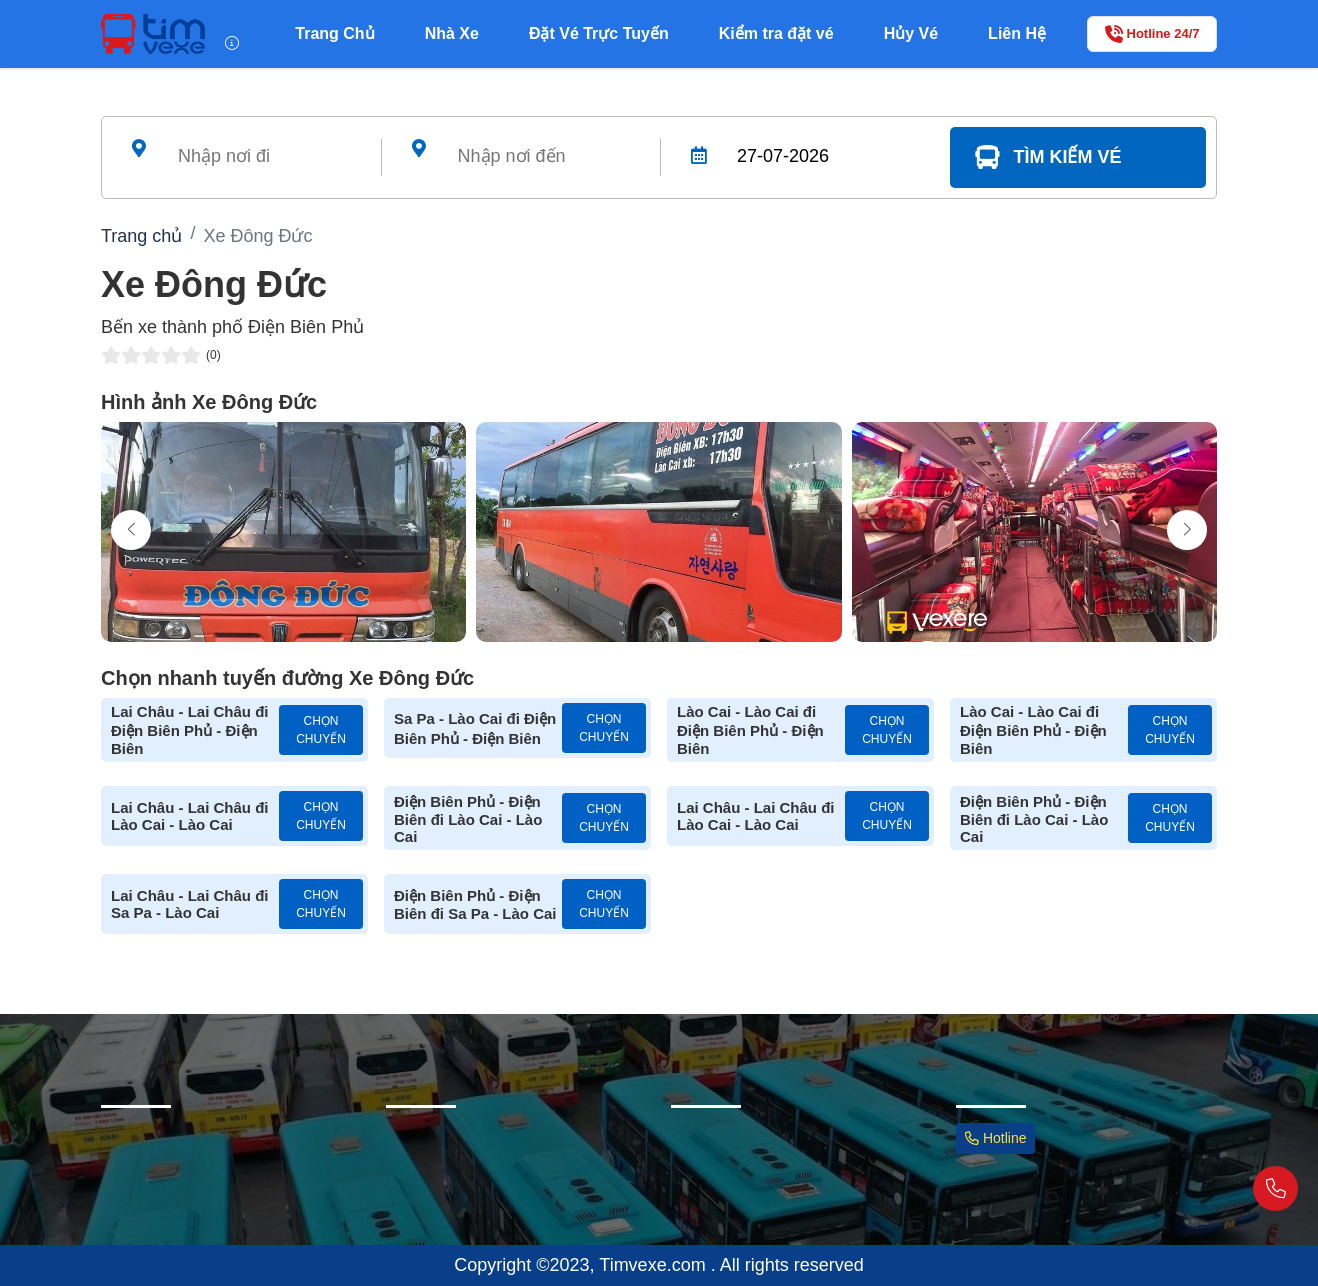  I want to click on Liên Hệ, so click(1017, 33).